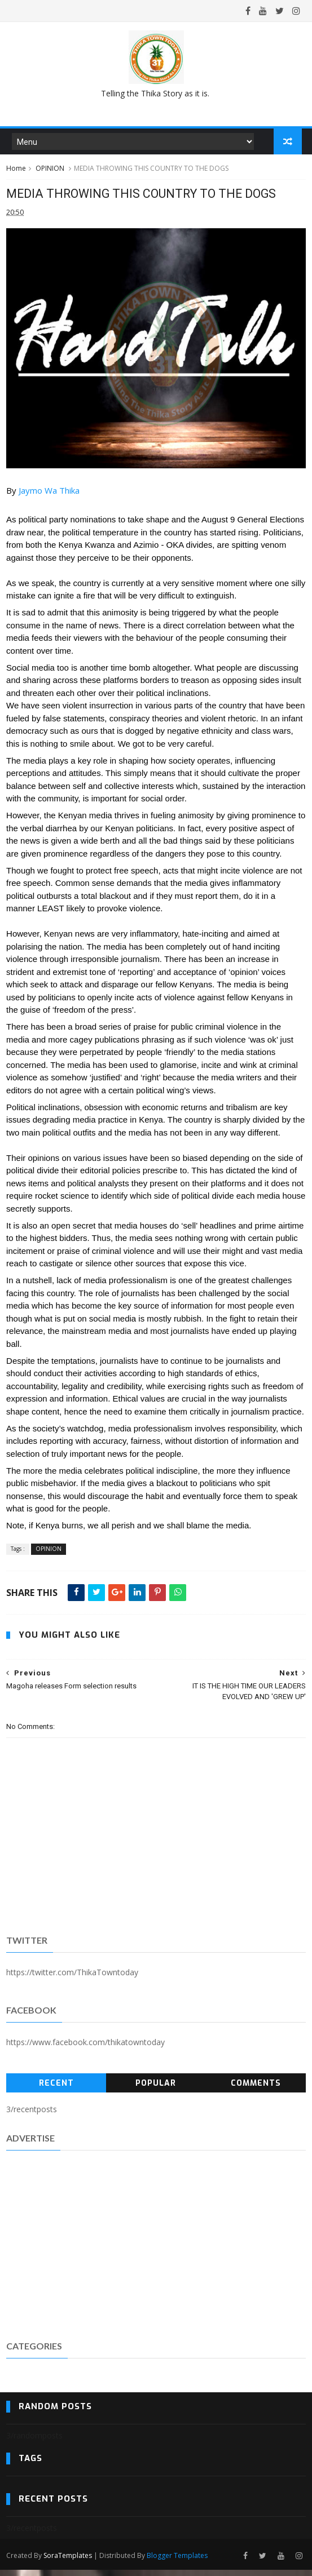  I want to click on SoraTemplates, so click(67, 2561).